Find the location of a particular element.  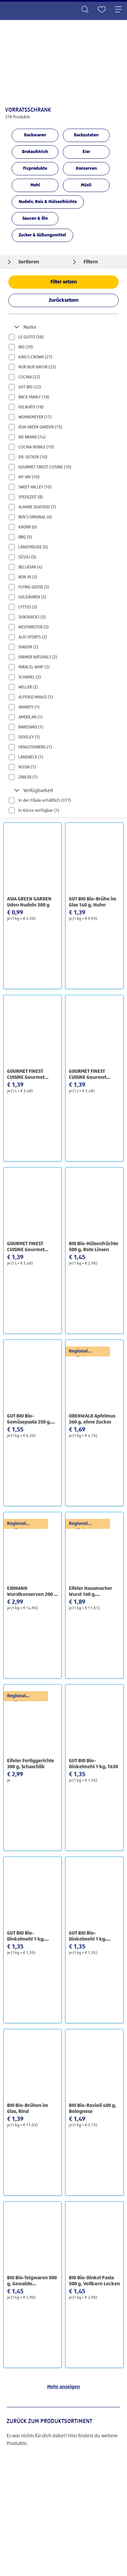

Mehr anzeigen is located at coordinates (63, 2386).